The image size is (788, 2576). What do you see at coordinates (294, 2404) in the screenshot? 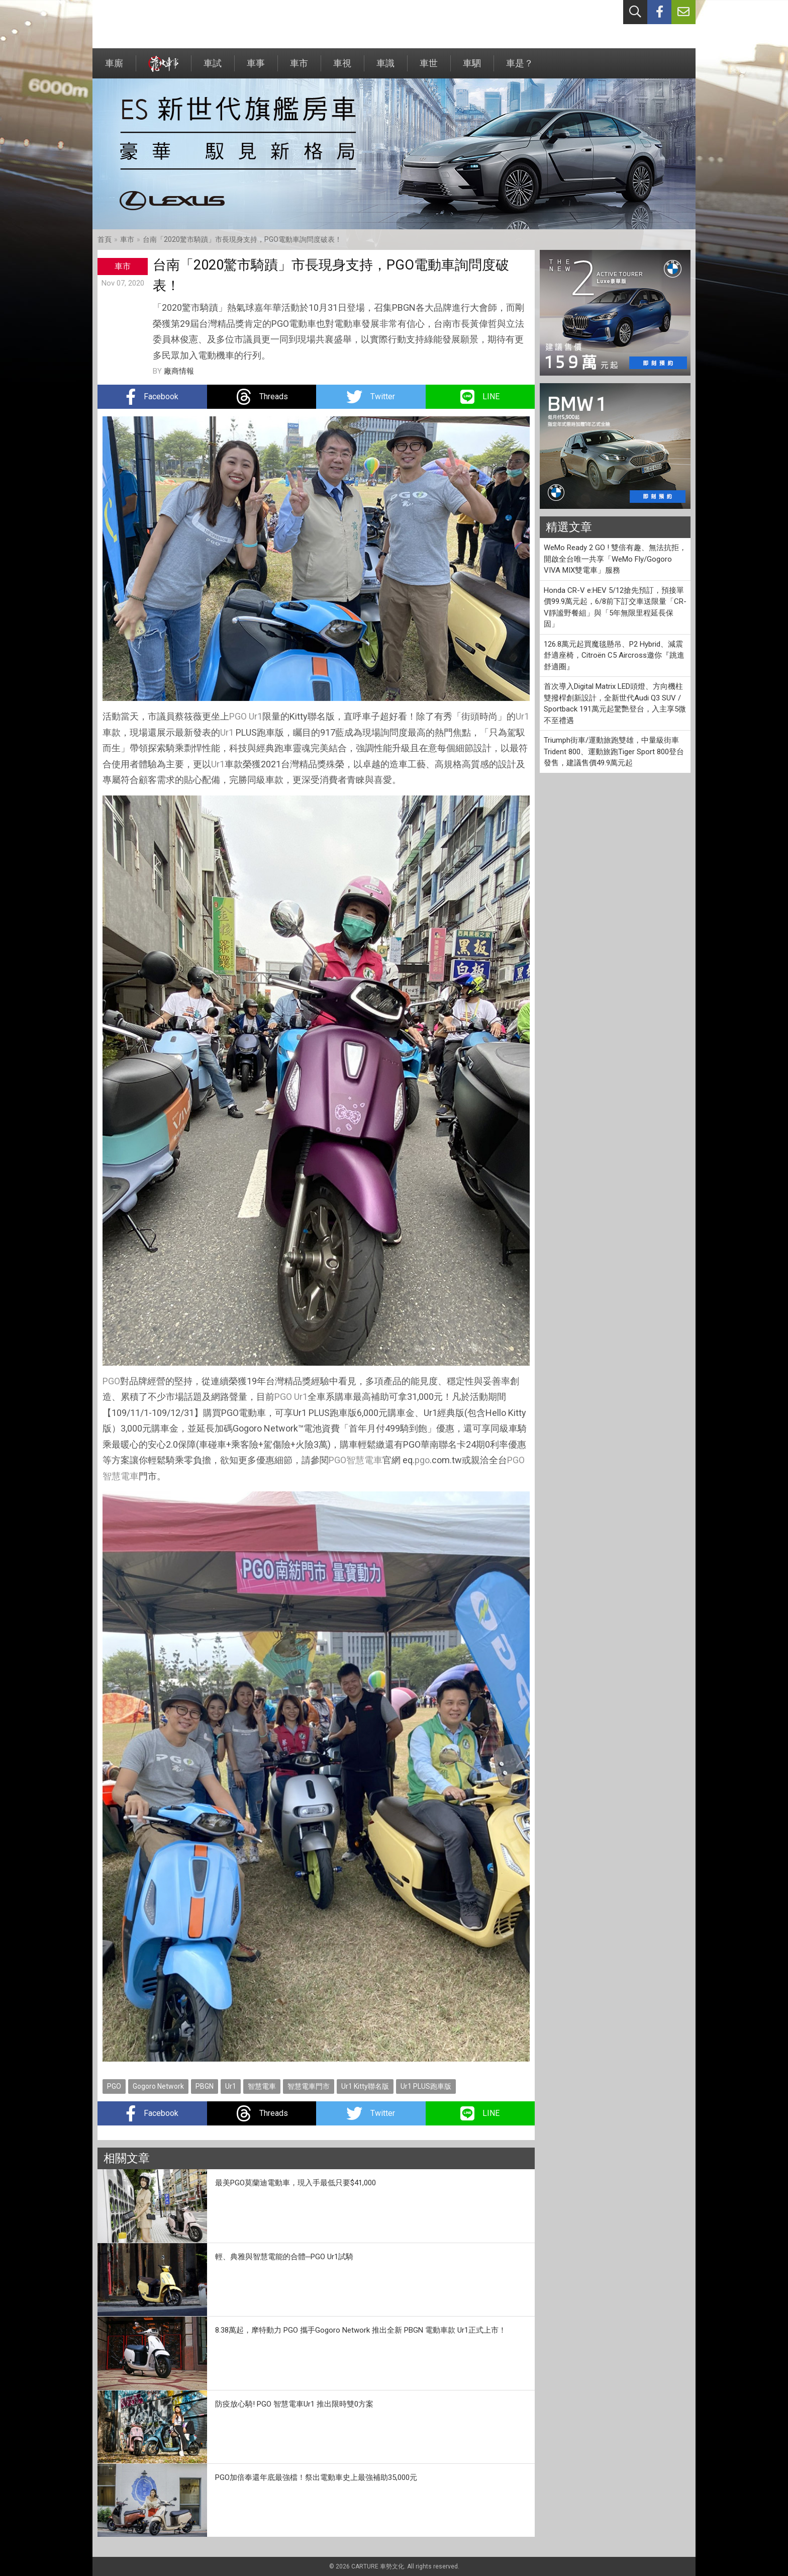
I see `防疫放心騎! PGO 智慧電車Ur1 推出限時雙0方案` at bounding box center [294, 2404].